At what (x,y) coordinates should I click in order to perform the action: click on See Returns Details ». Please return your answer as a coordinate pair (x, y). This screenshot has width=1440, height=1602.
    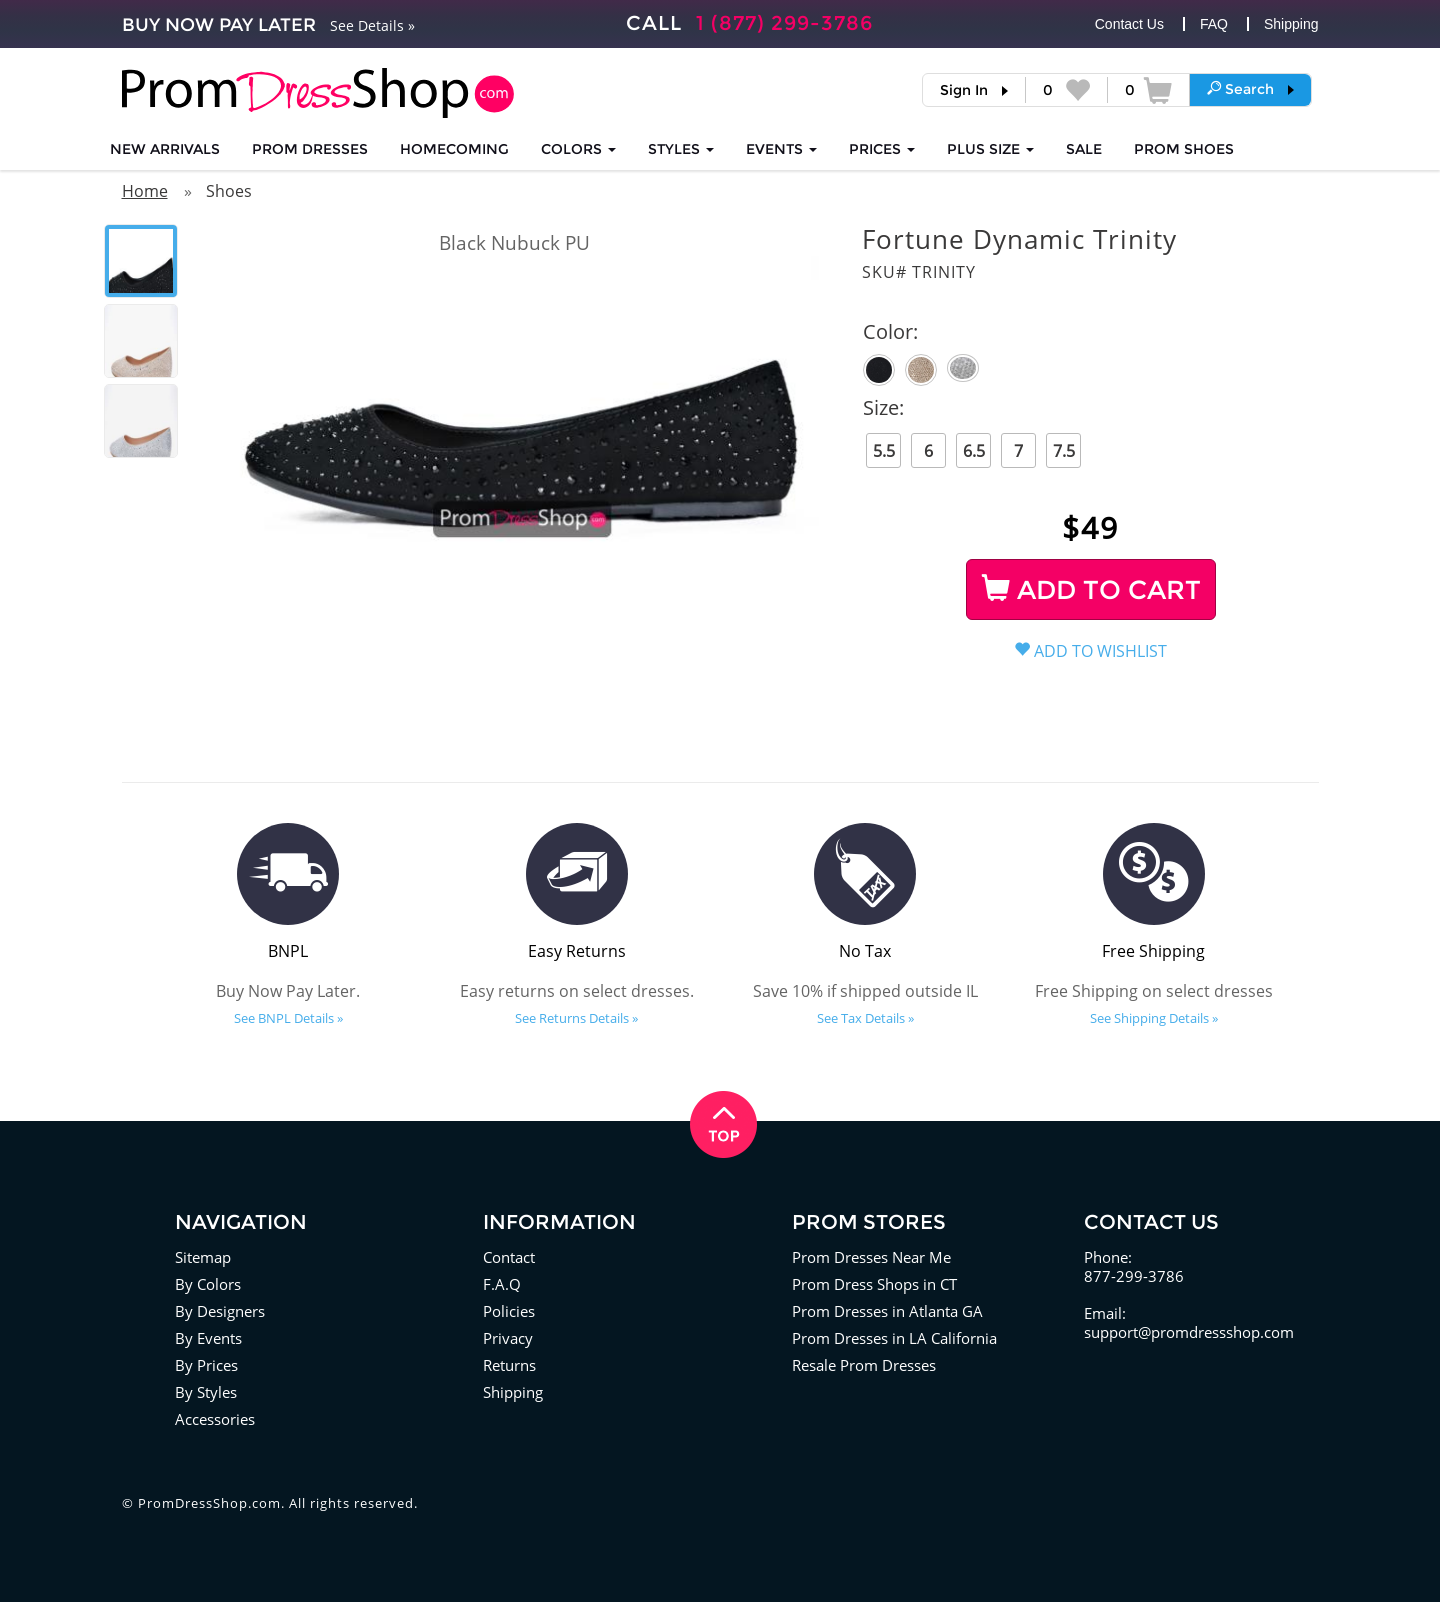
    Looking at the image, I should click on (576, 1018).